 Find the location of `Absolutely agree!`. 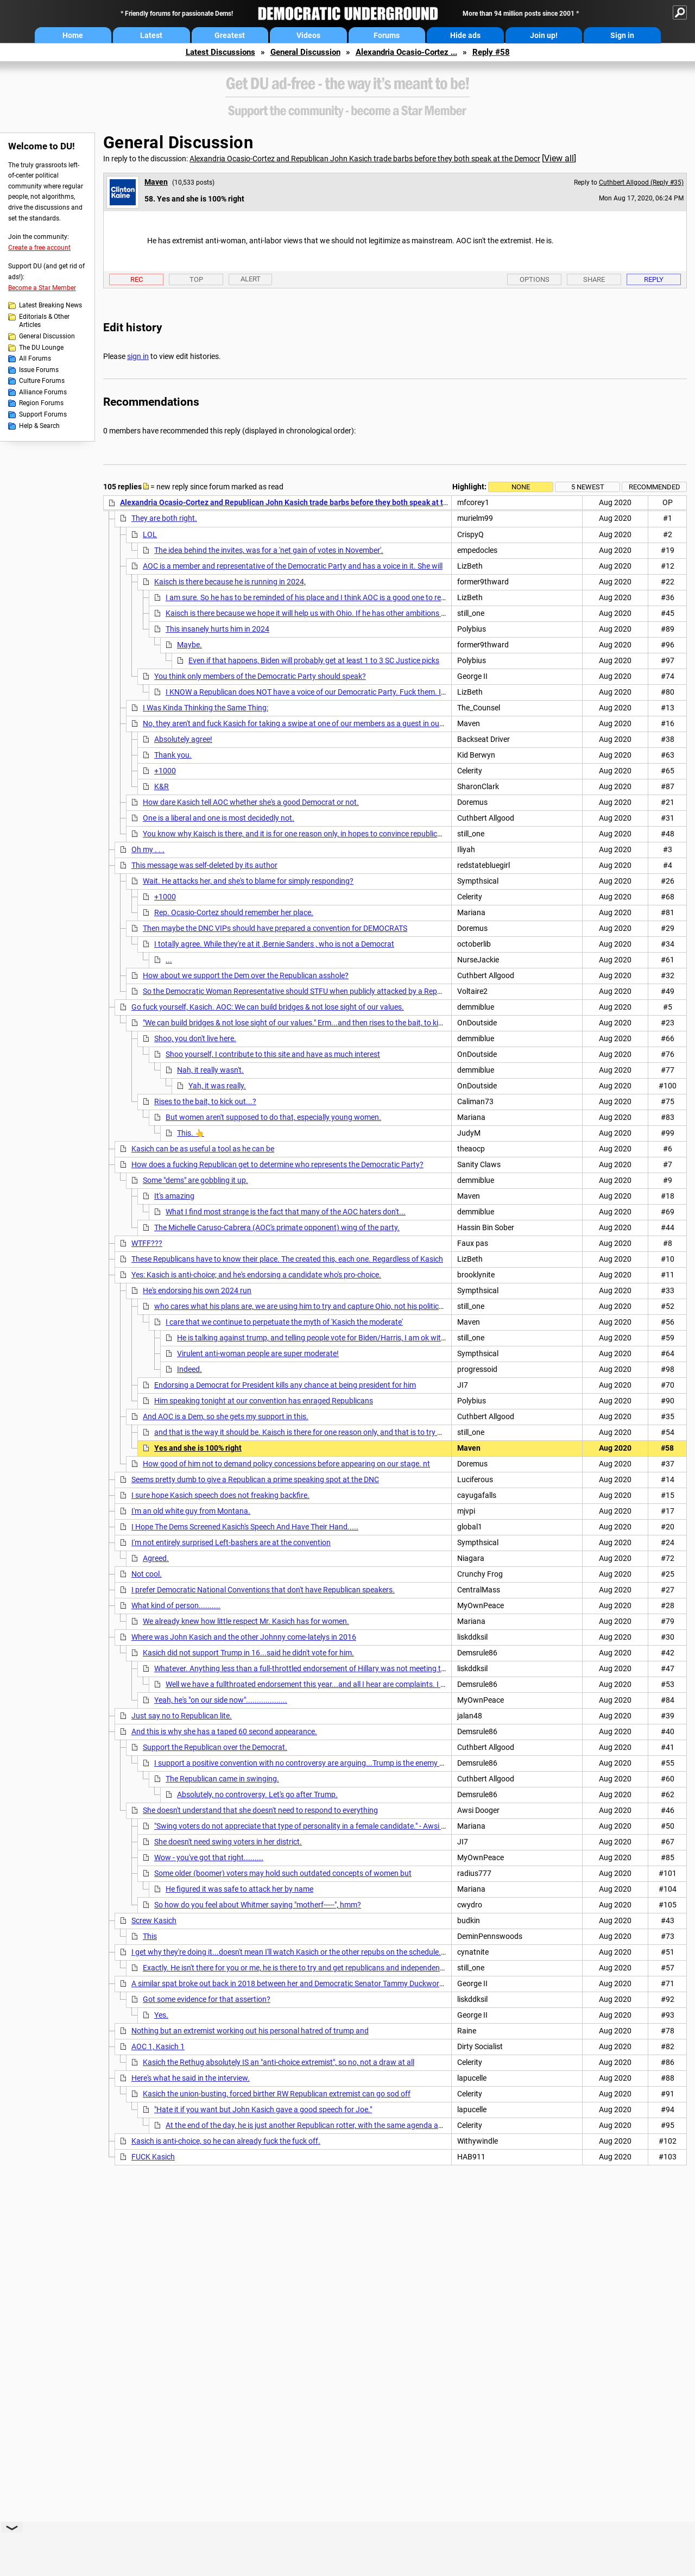

Absolutely agree! is located at coordinates (183, 739).